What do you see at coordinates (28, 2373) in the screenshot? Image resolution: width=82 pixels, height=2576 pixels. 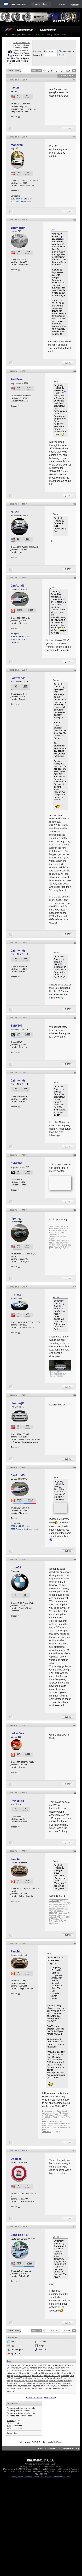 I see `bmw f82 forum` at bounding box center [28, 2373].